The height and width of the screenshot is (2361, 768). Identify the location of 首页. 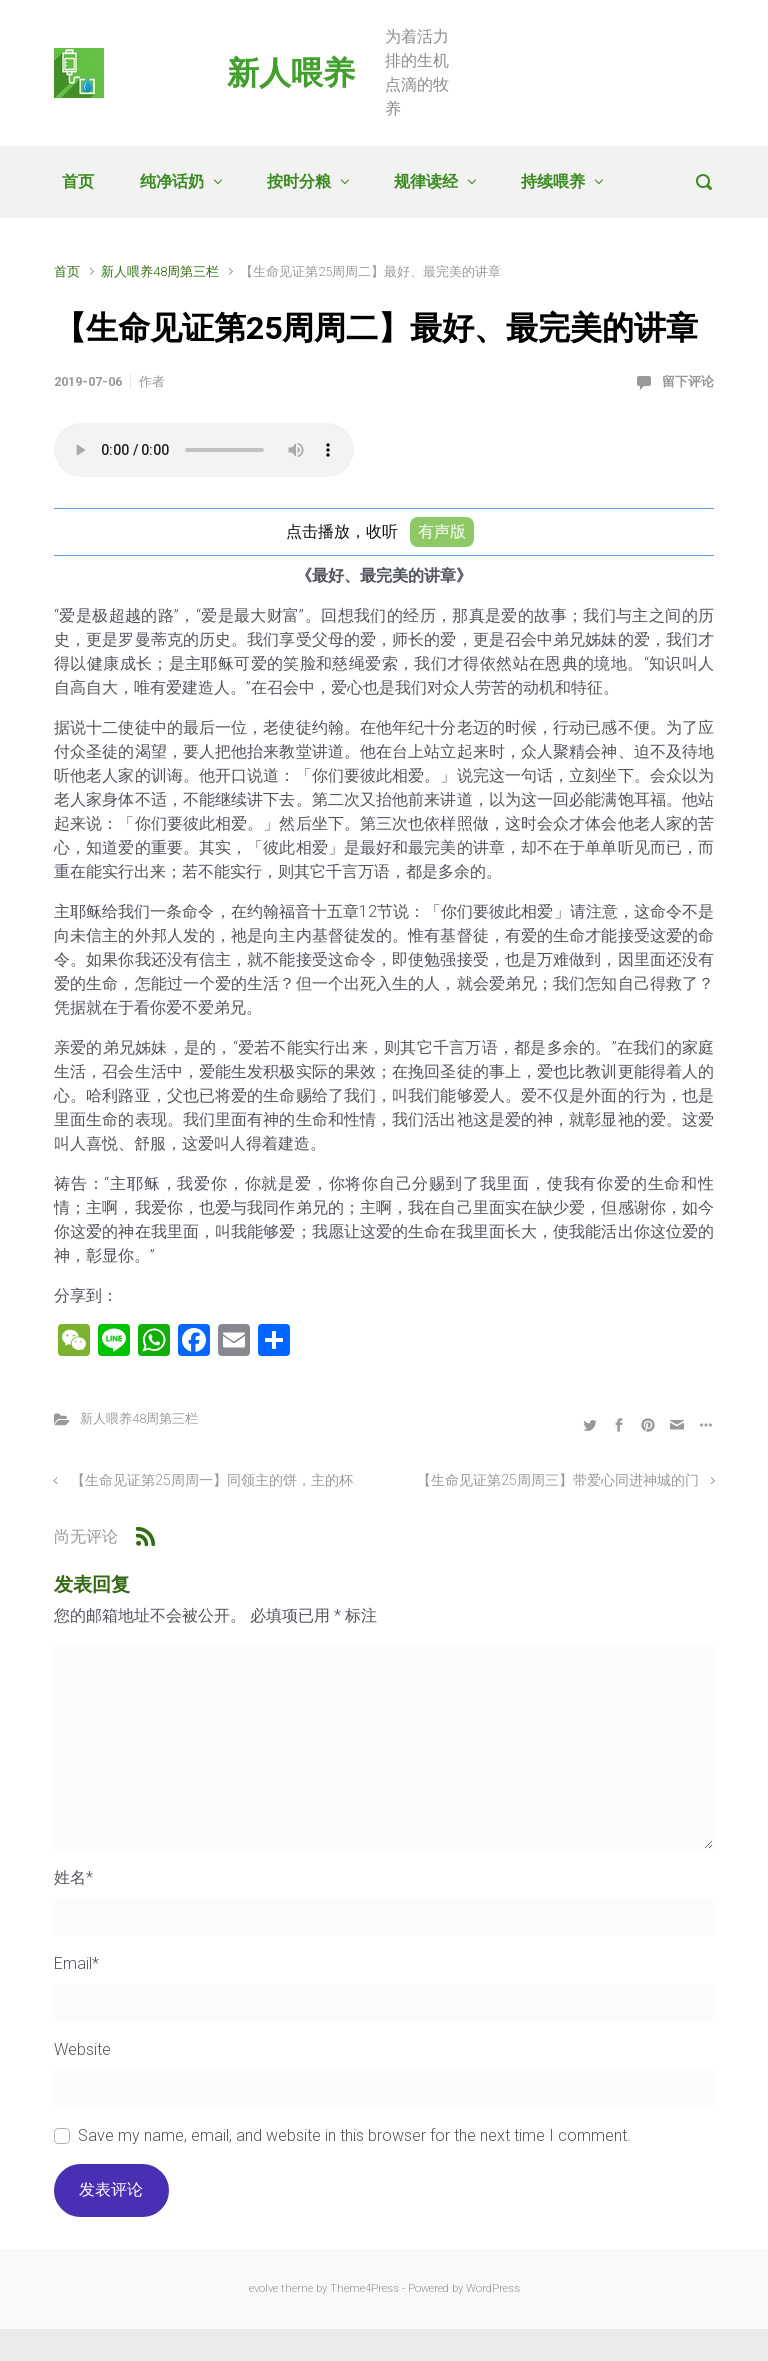
(78, 181).